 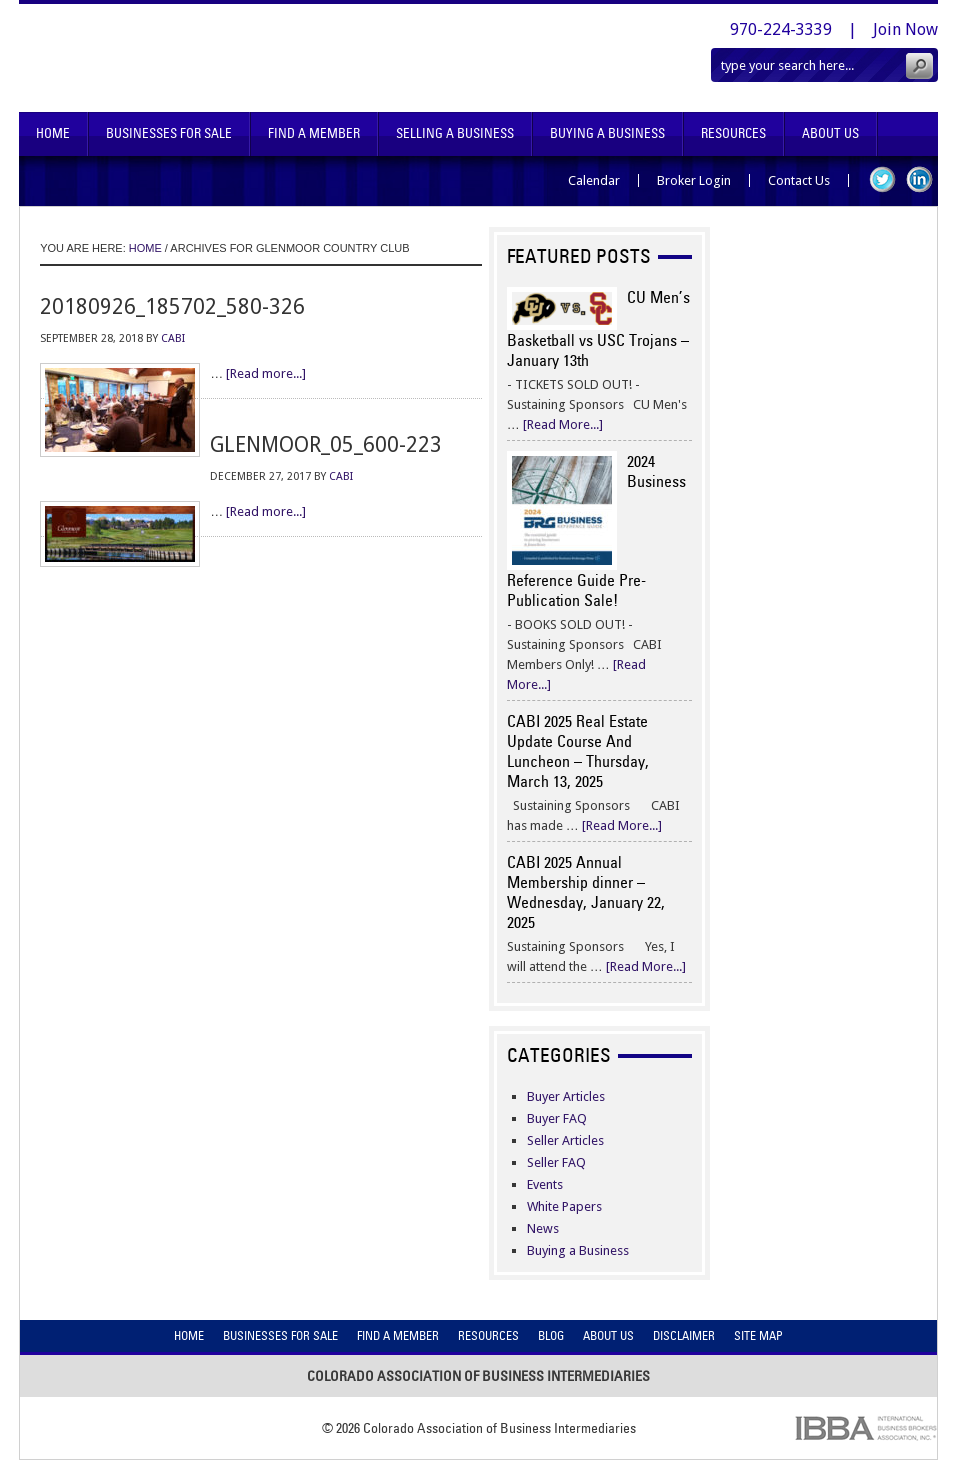 I want to click on CABI 2025 Real Estate Update Course And Luncheon – Thursday, March 13, 2025, so click(x=578, y=751).